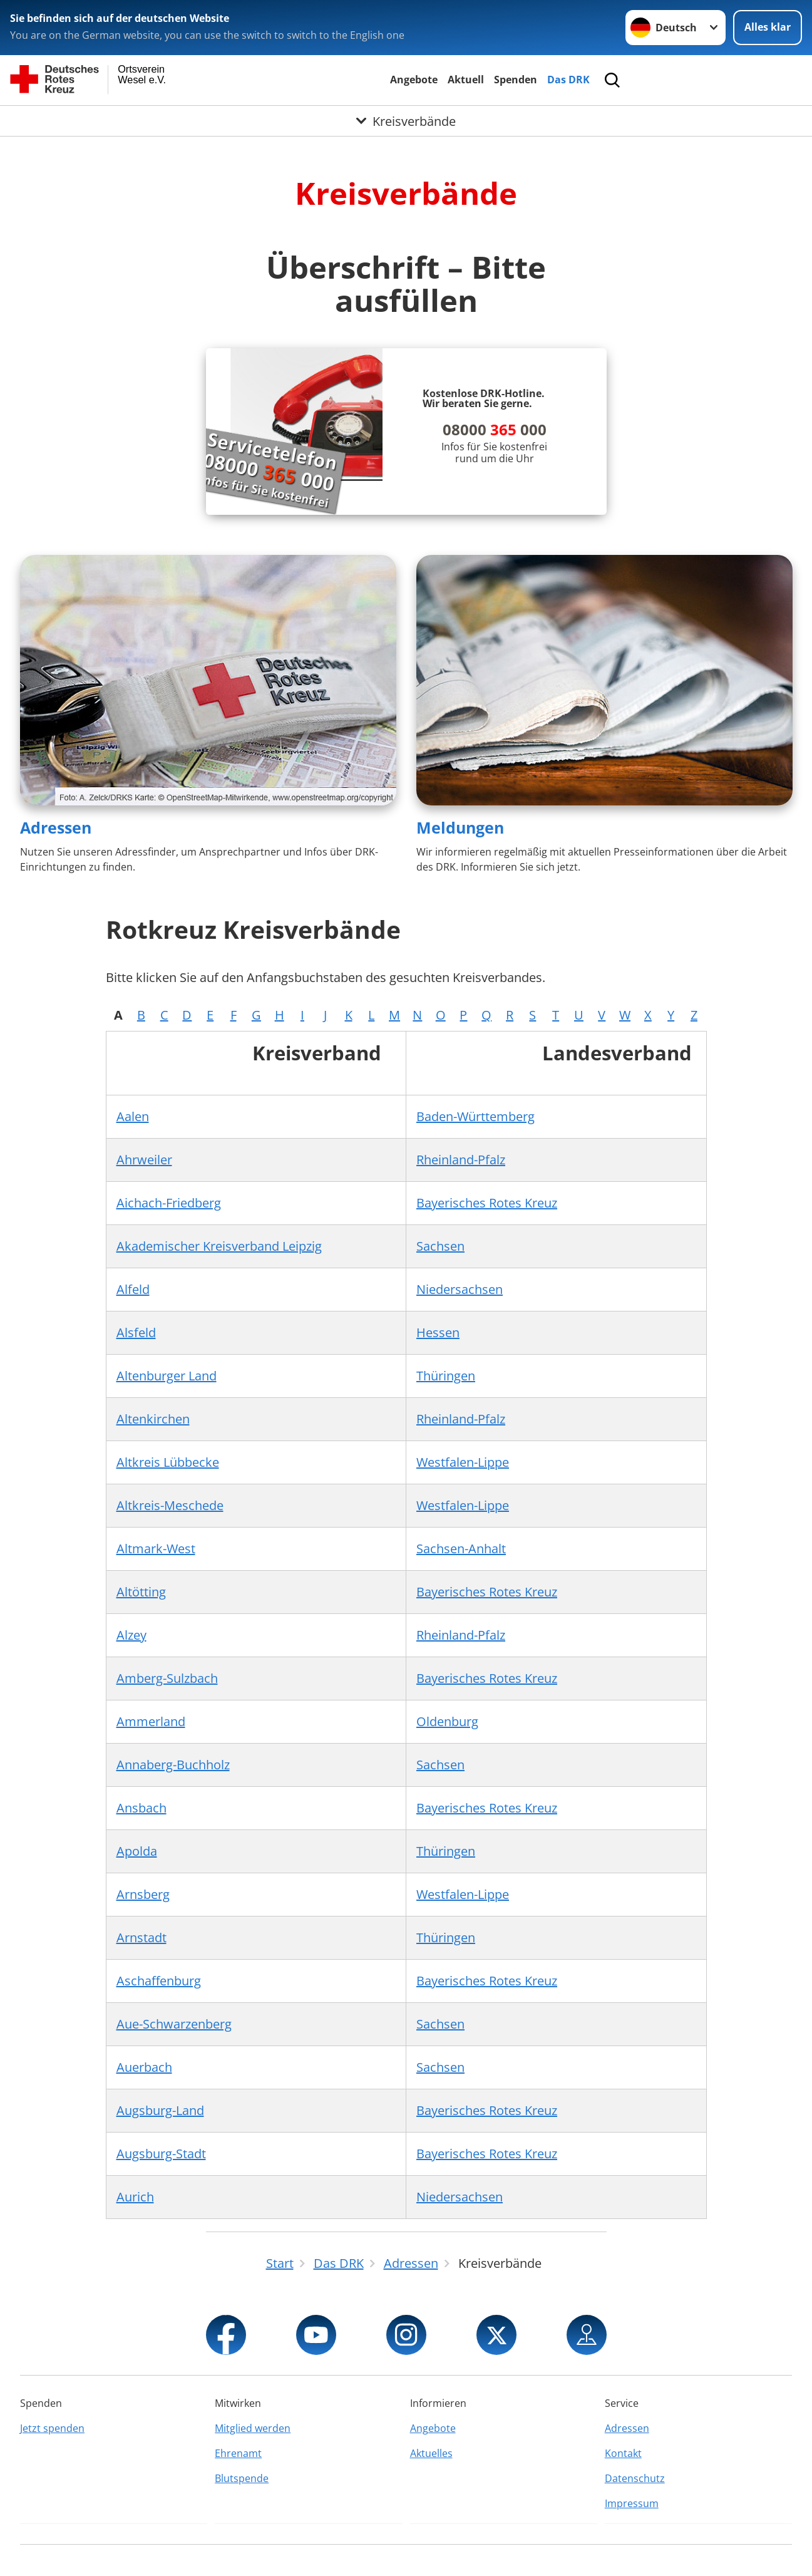 The height and width of the screenshot is (2576, 812). What do you see at coordinates (445, 1375) in the screenshot?
I see `Thüringen` at bounding box center [445, 1375].